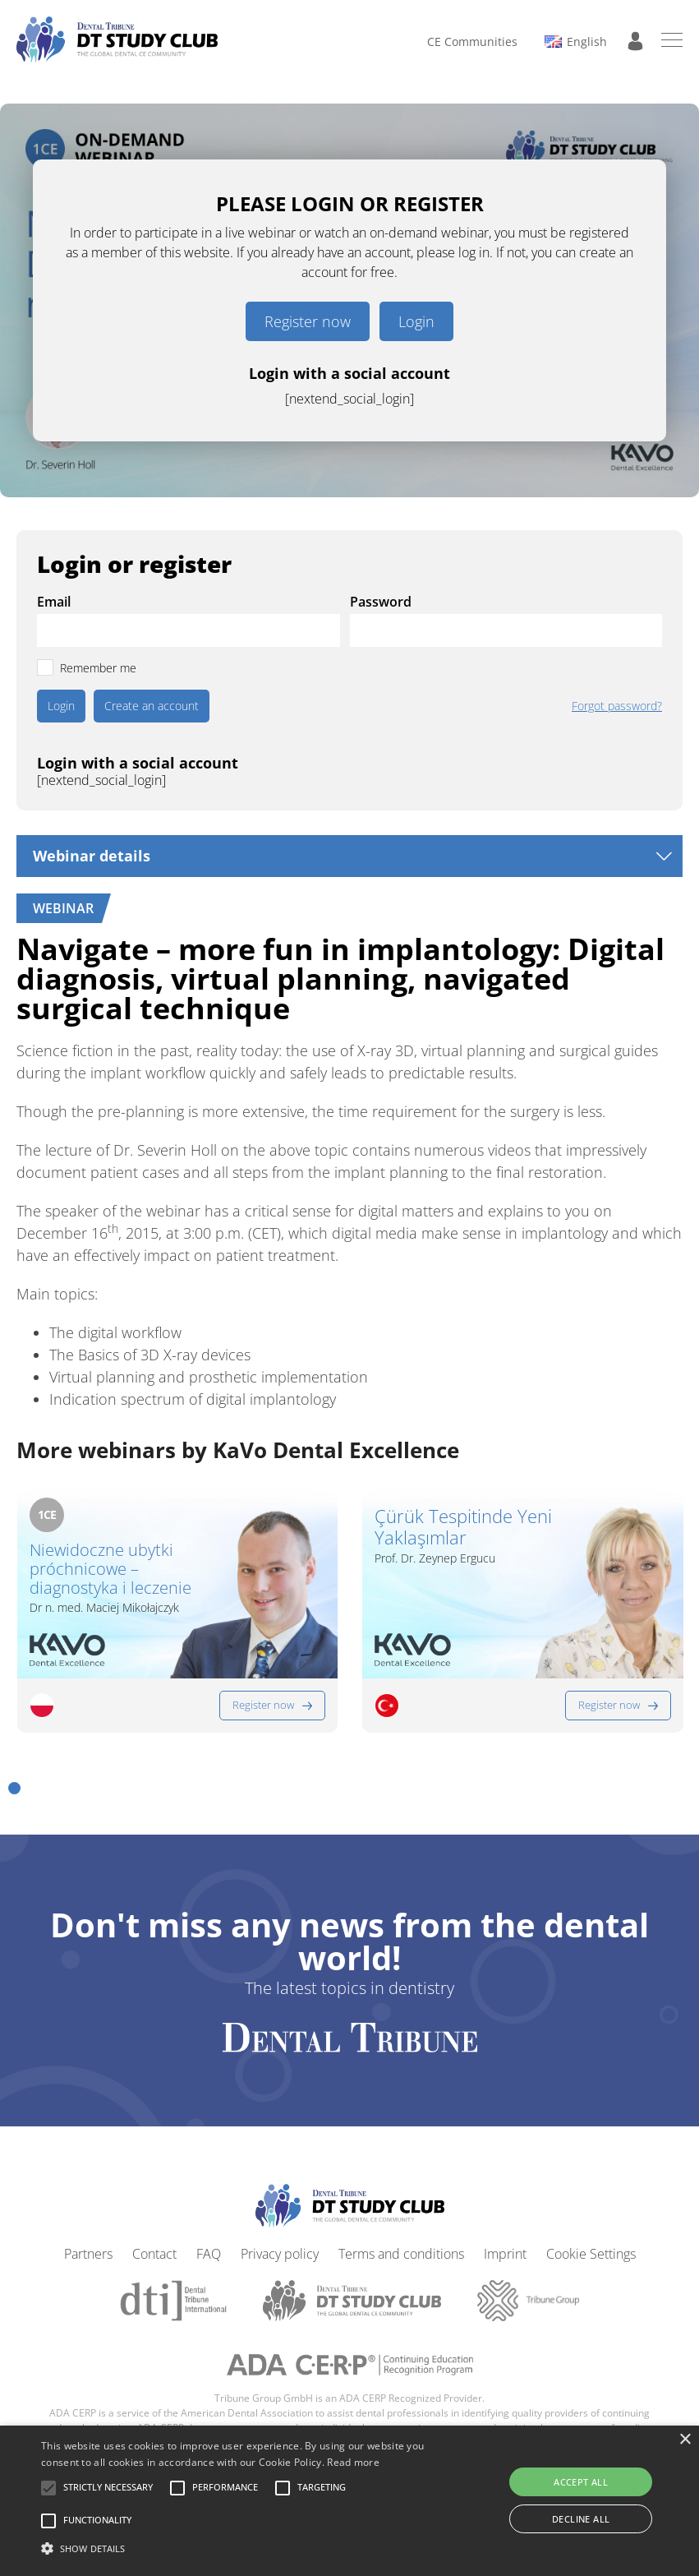 This screenshot has width=699, height=2576. What do you see at coordinates (110, 1568) in the screenshot?
I see `Niewidoczne ubytki próchnicowe – diagnostyka i leczenie` at bounding box center [110, 1568].